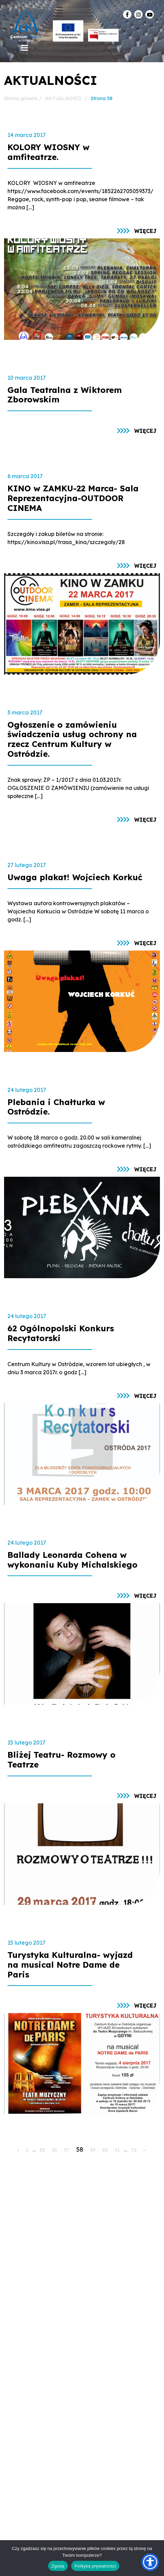  I want to click on więcej, so click(145, 231).